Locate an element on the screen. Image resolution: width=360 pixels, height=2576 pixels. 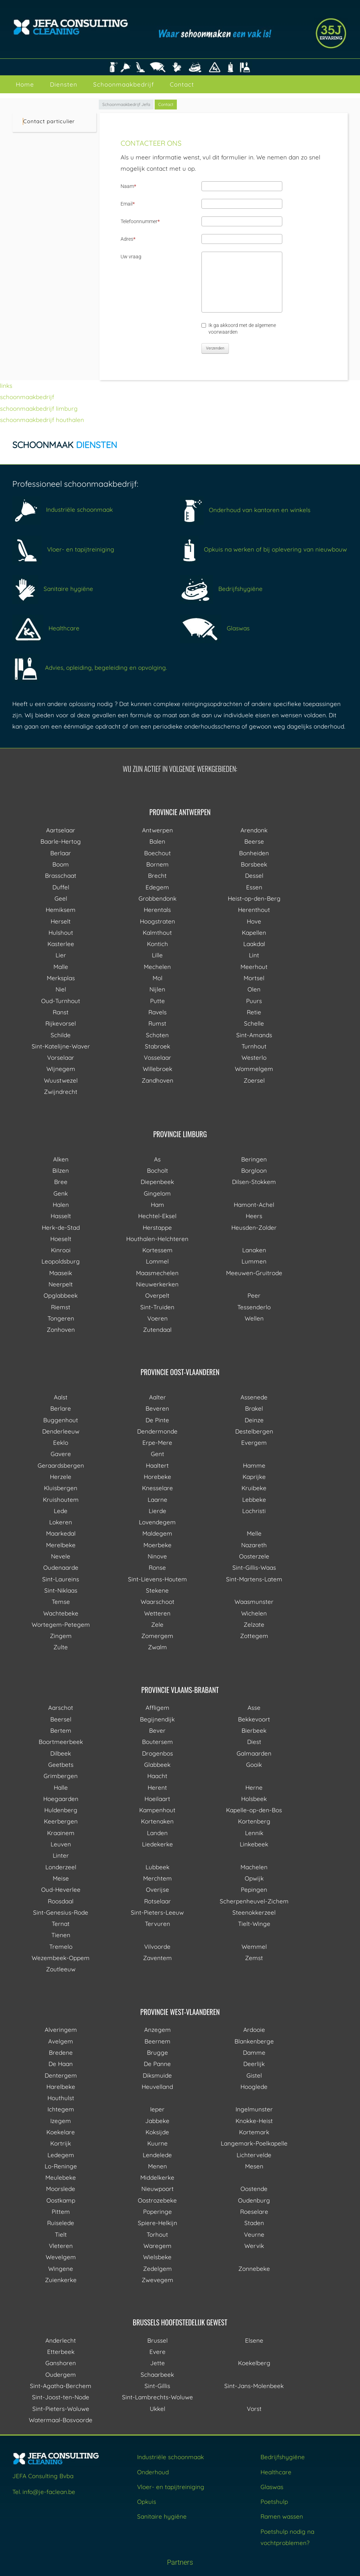
Deinze is located at coordinates (254, 1420).